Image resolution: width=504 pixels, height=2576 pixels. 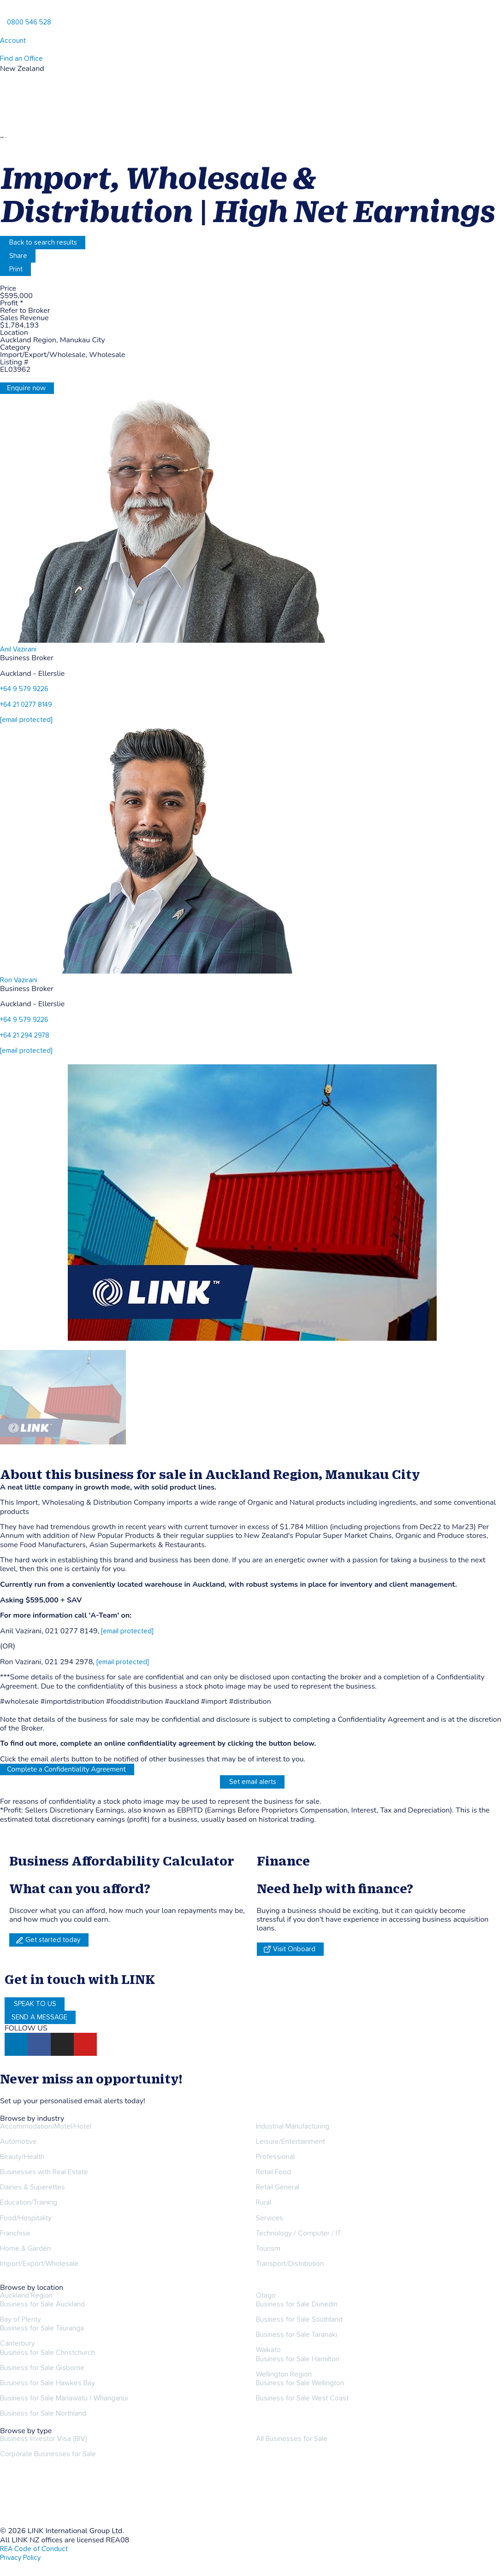 I want to click on Business for Sale Christchurch, so click(x=47, y=2352).